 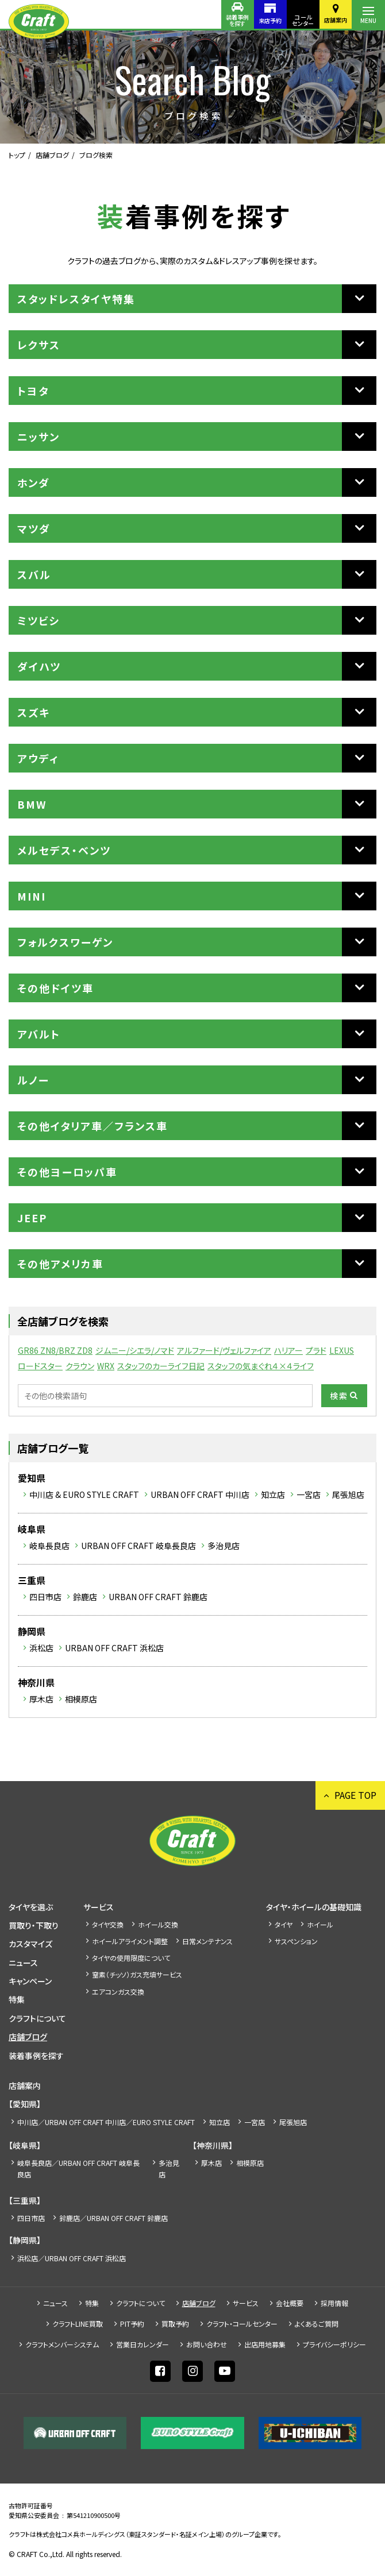 What do you see at coordinates (34, 1925) in the screenshot?
I see `買取り・下取り` at bounding box center [34, 1925].